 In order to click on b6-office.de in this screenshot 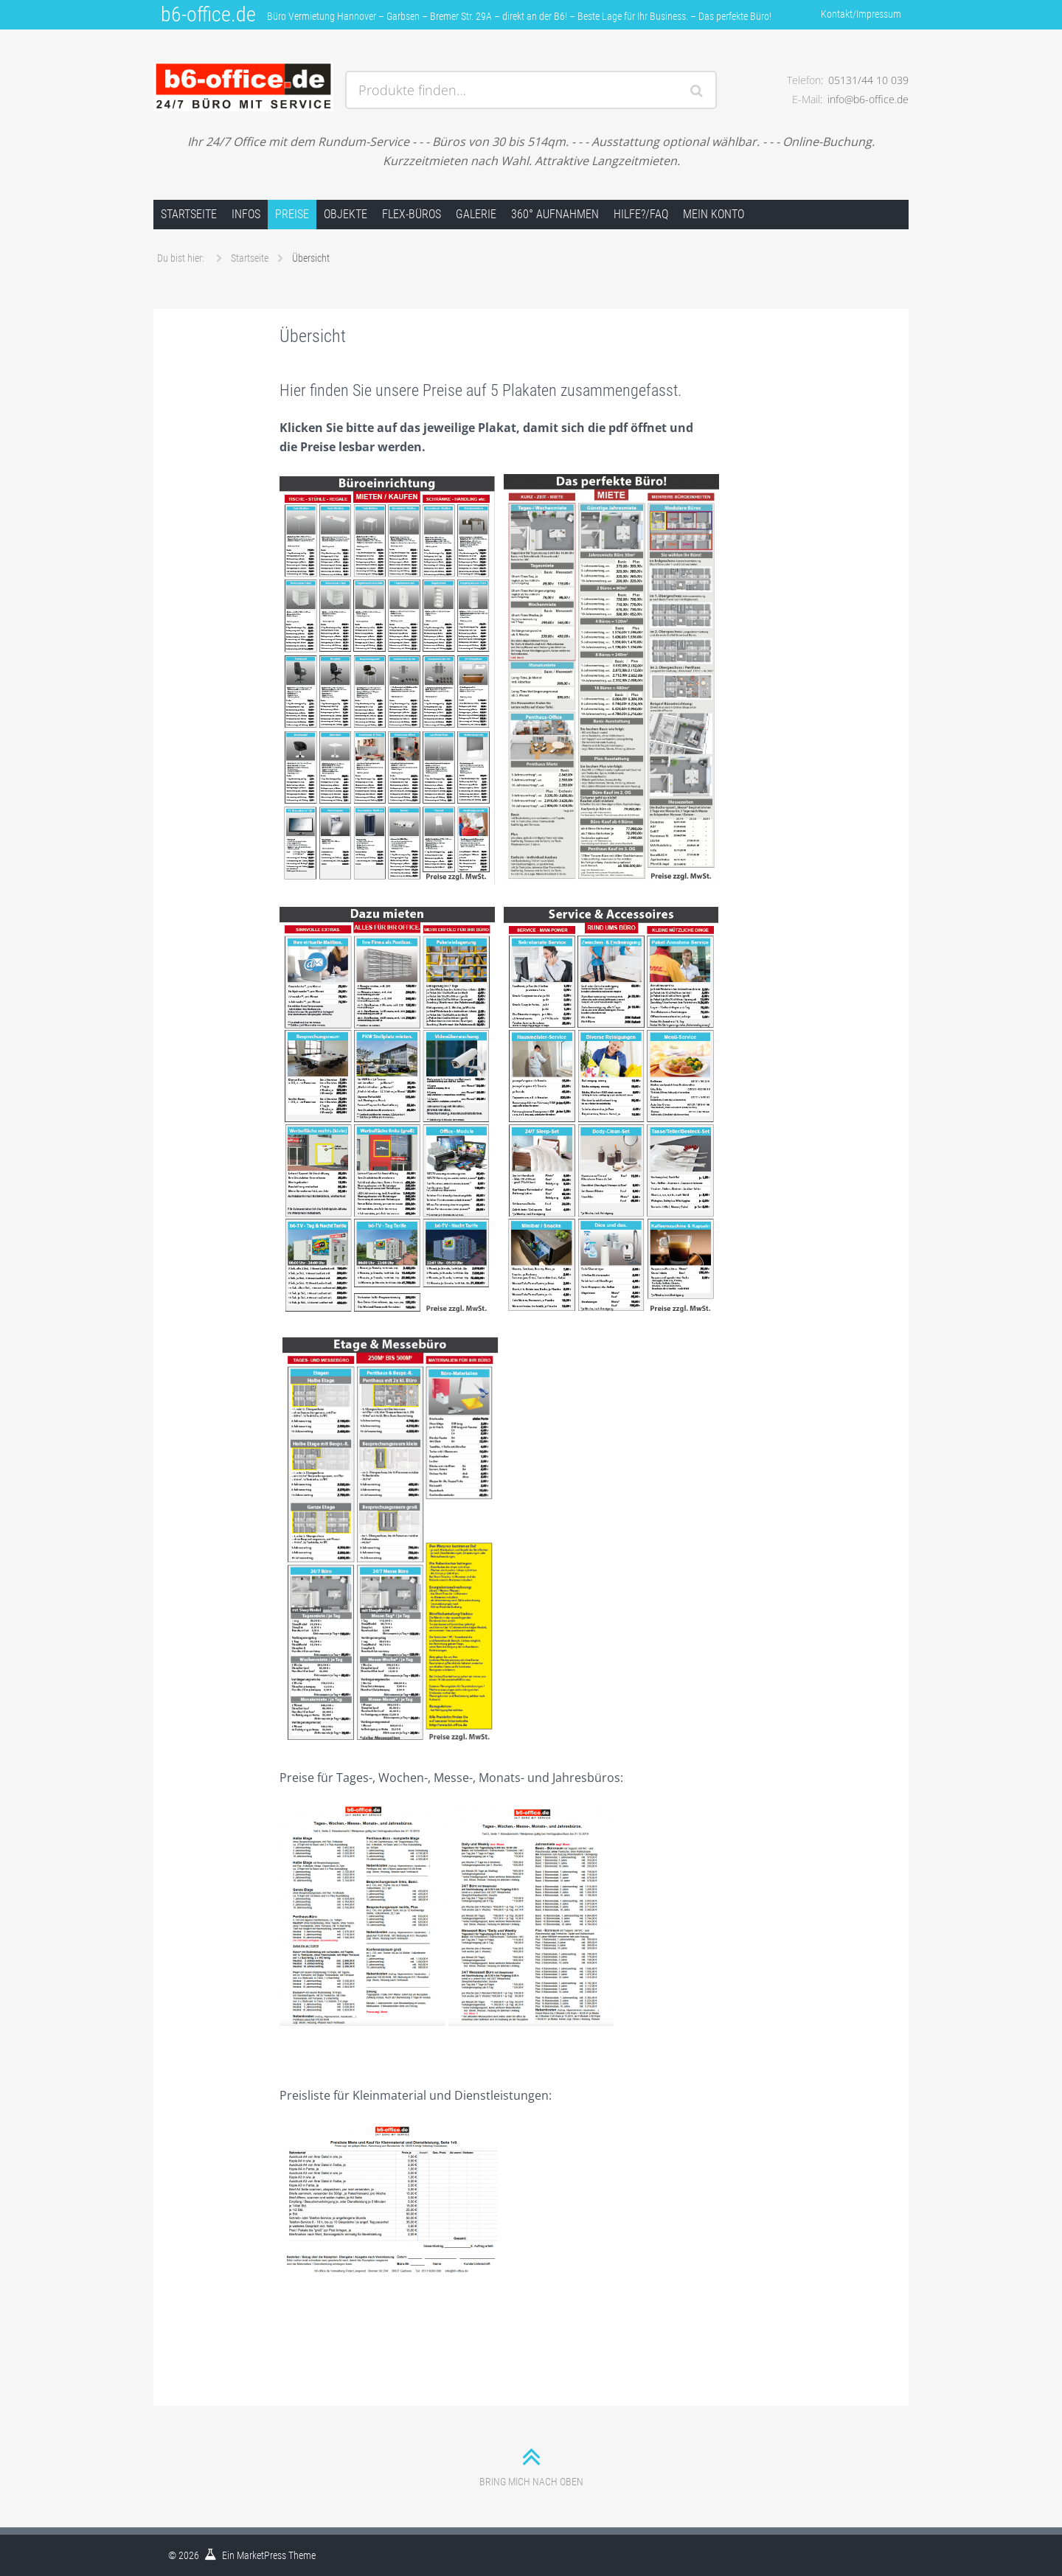, I will do `click(208, 14)`.